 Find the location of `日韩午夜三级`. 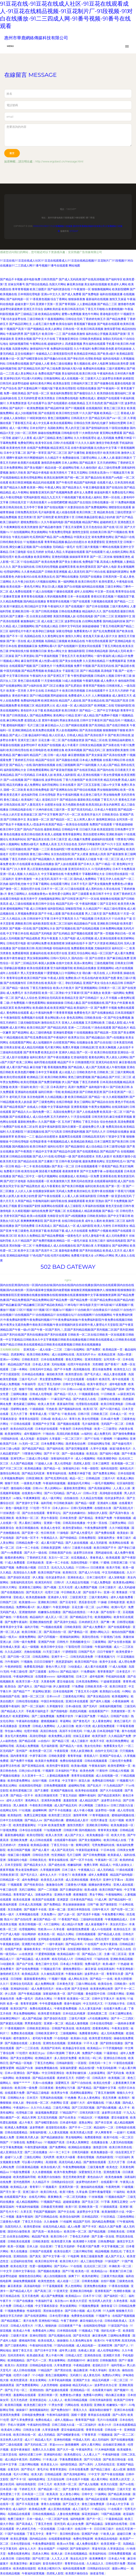

日韩午夜三级 is located at coordinates (123, 675).